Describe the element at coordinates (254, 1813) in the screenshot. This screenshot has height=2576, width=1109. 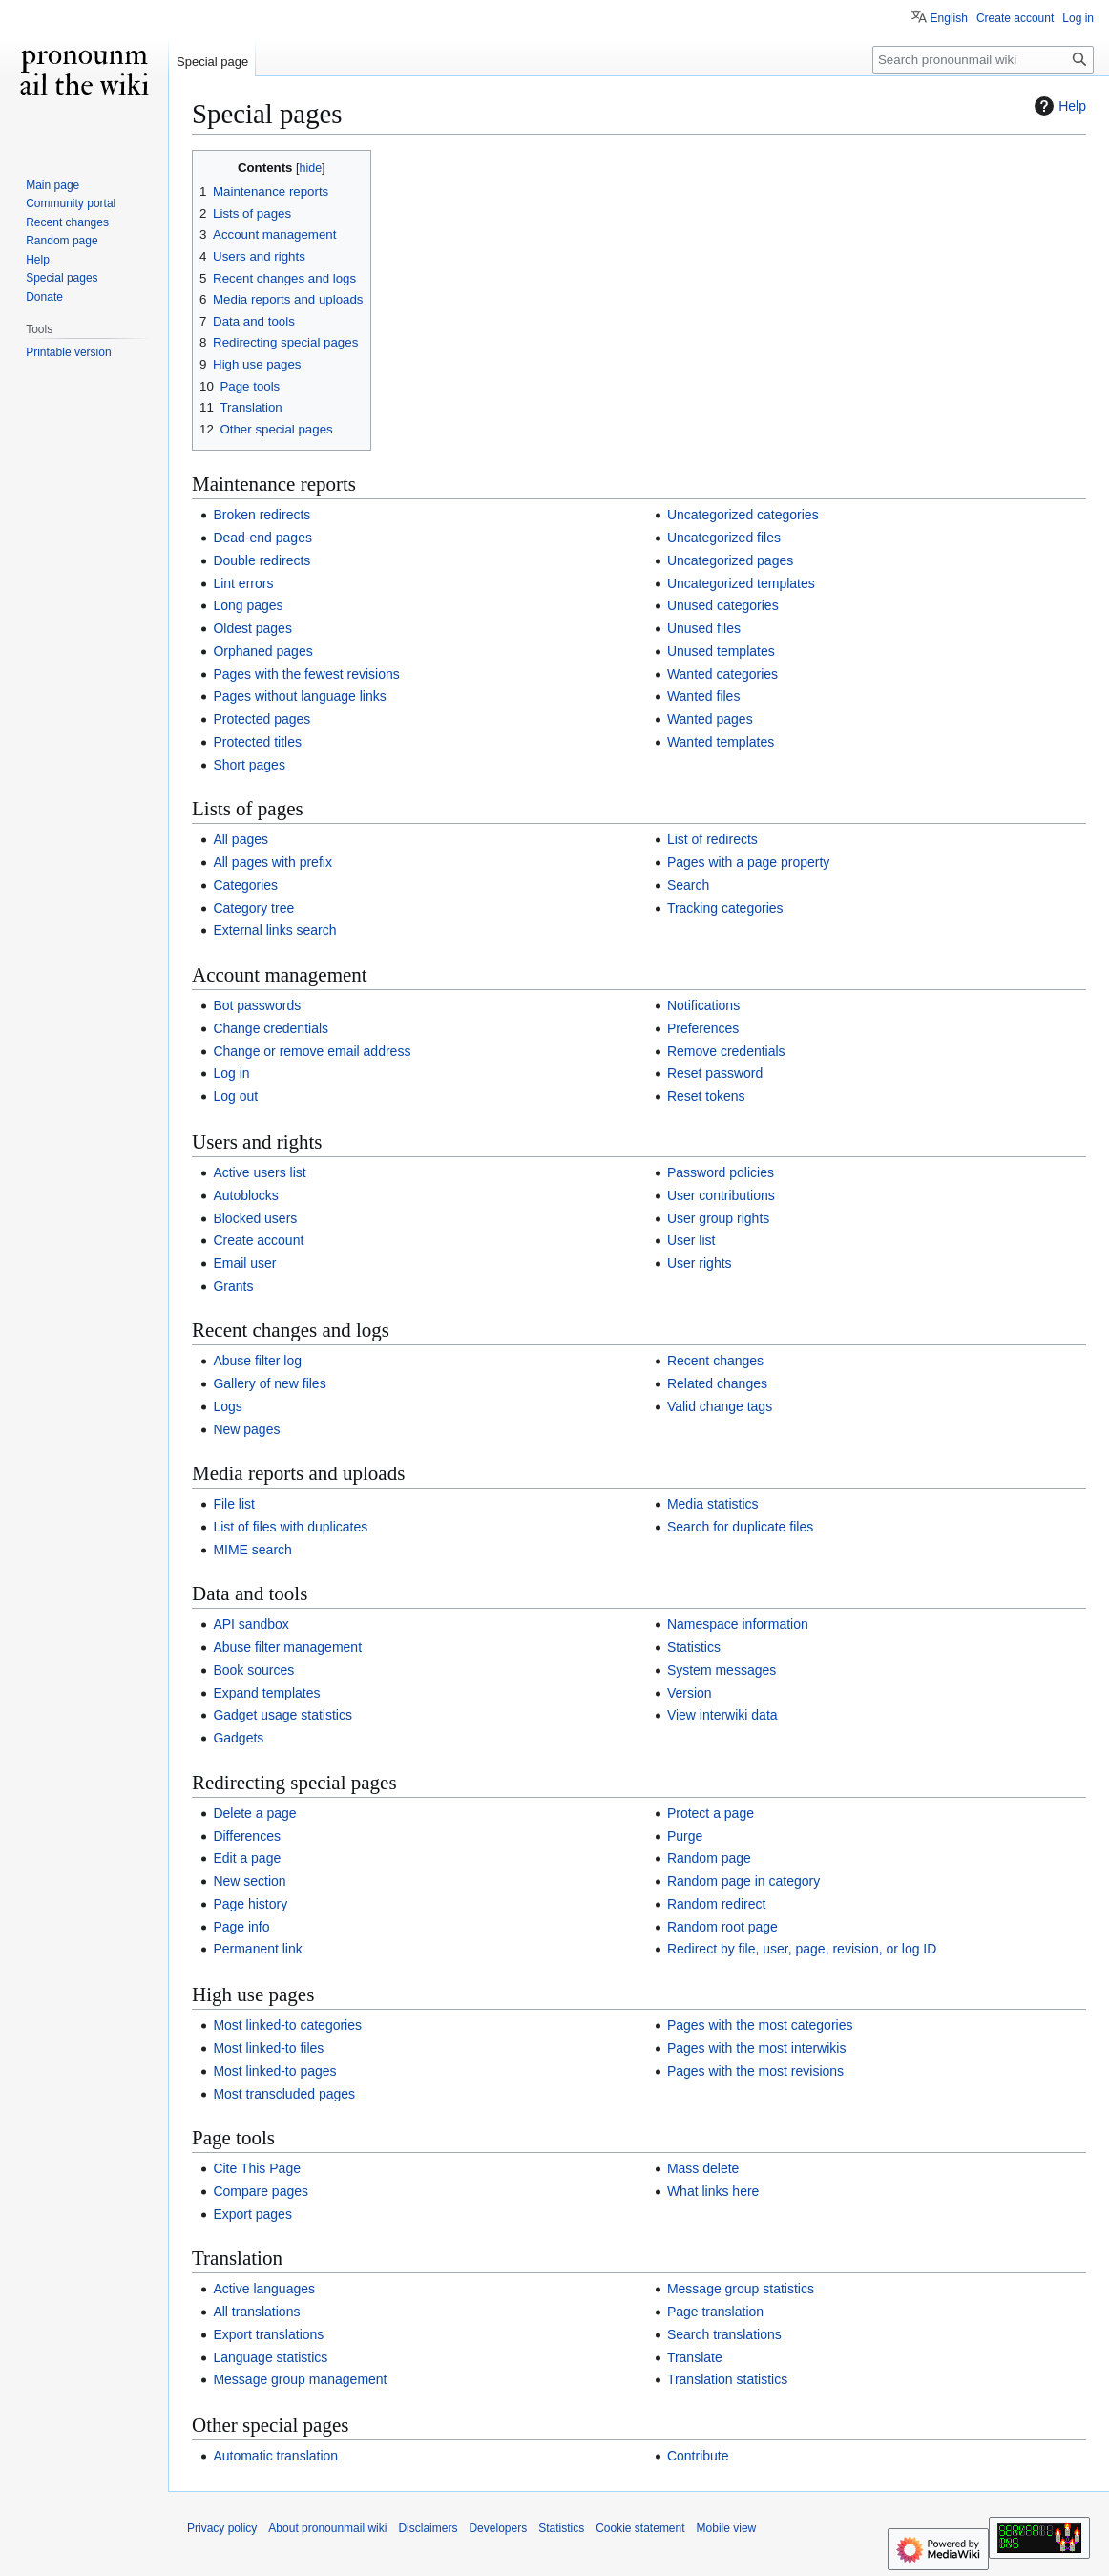
I see `Delete a page` at that location.